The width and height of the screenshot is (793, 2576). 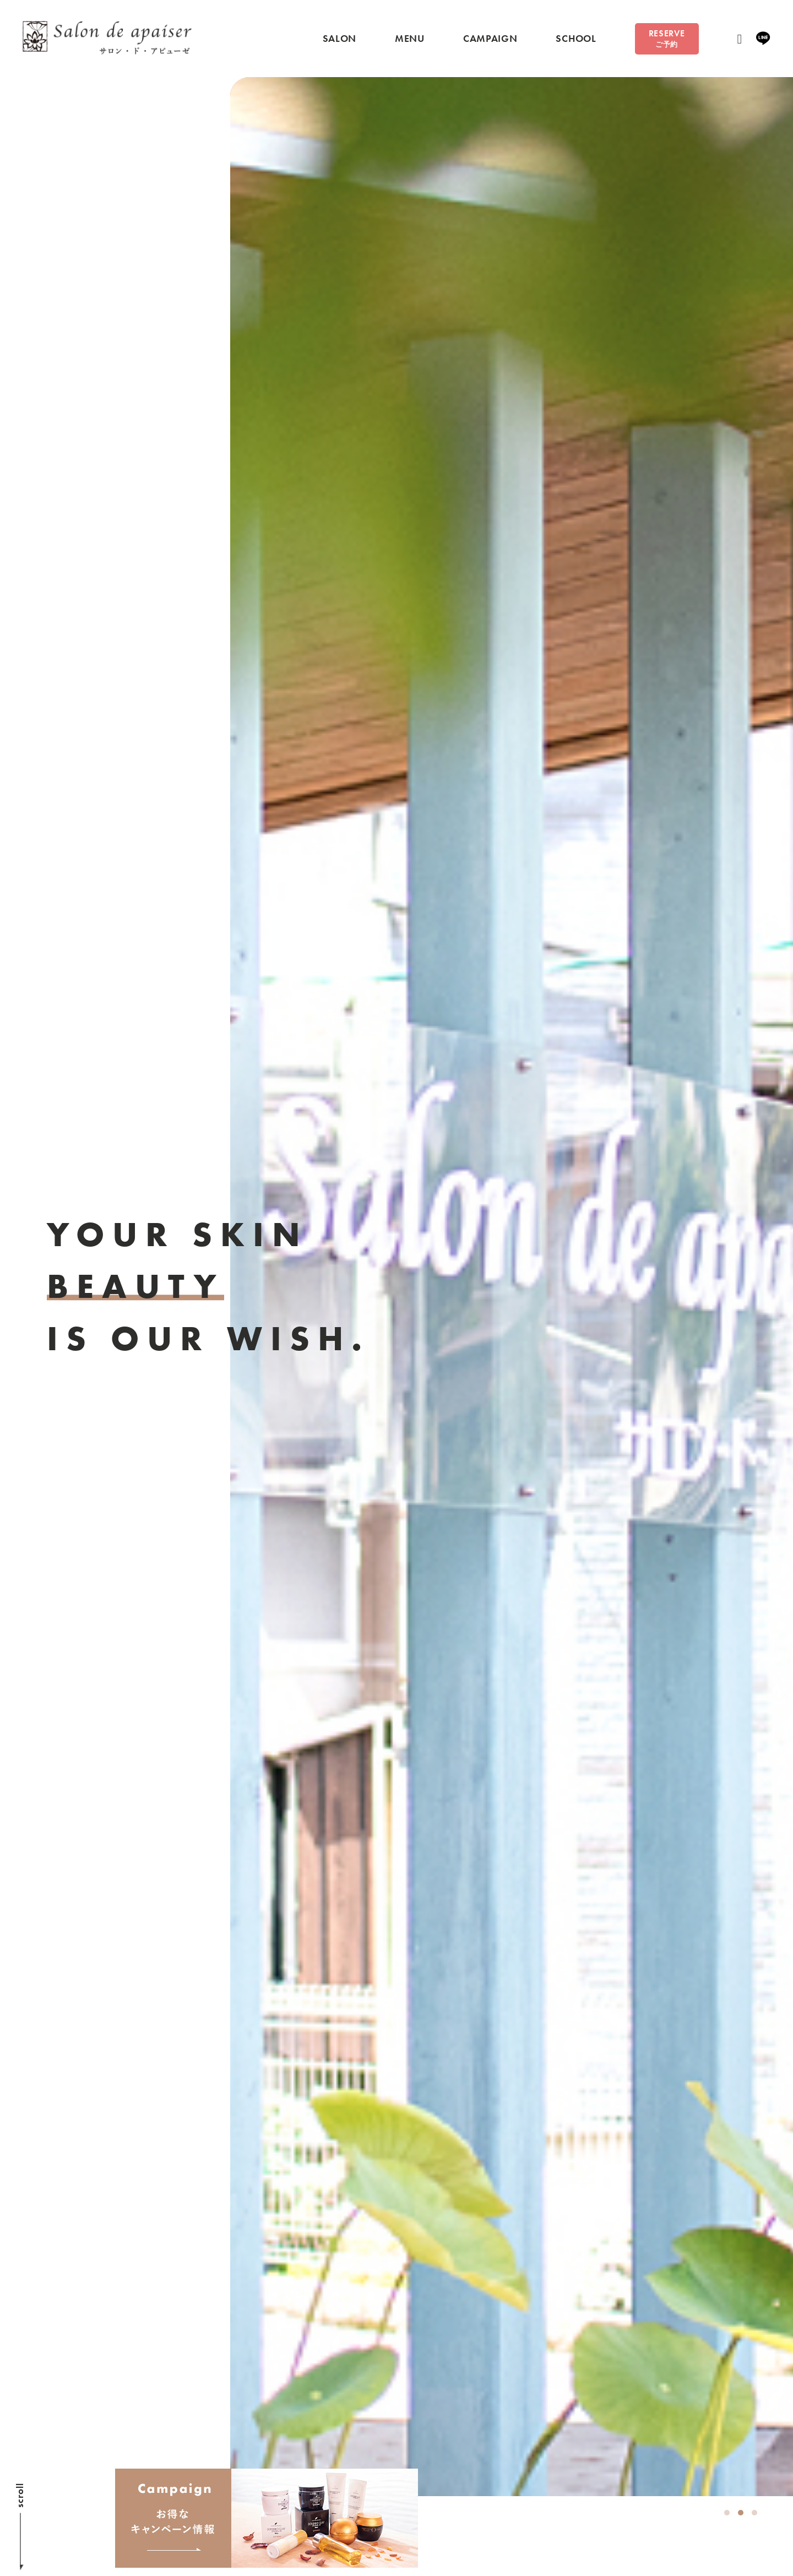 What do you see at coordinates (484, 40) in the screenshot?
I see `CAMPAIGN` at bounding box center [484, 40].